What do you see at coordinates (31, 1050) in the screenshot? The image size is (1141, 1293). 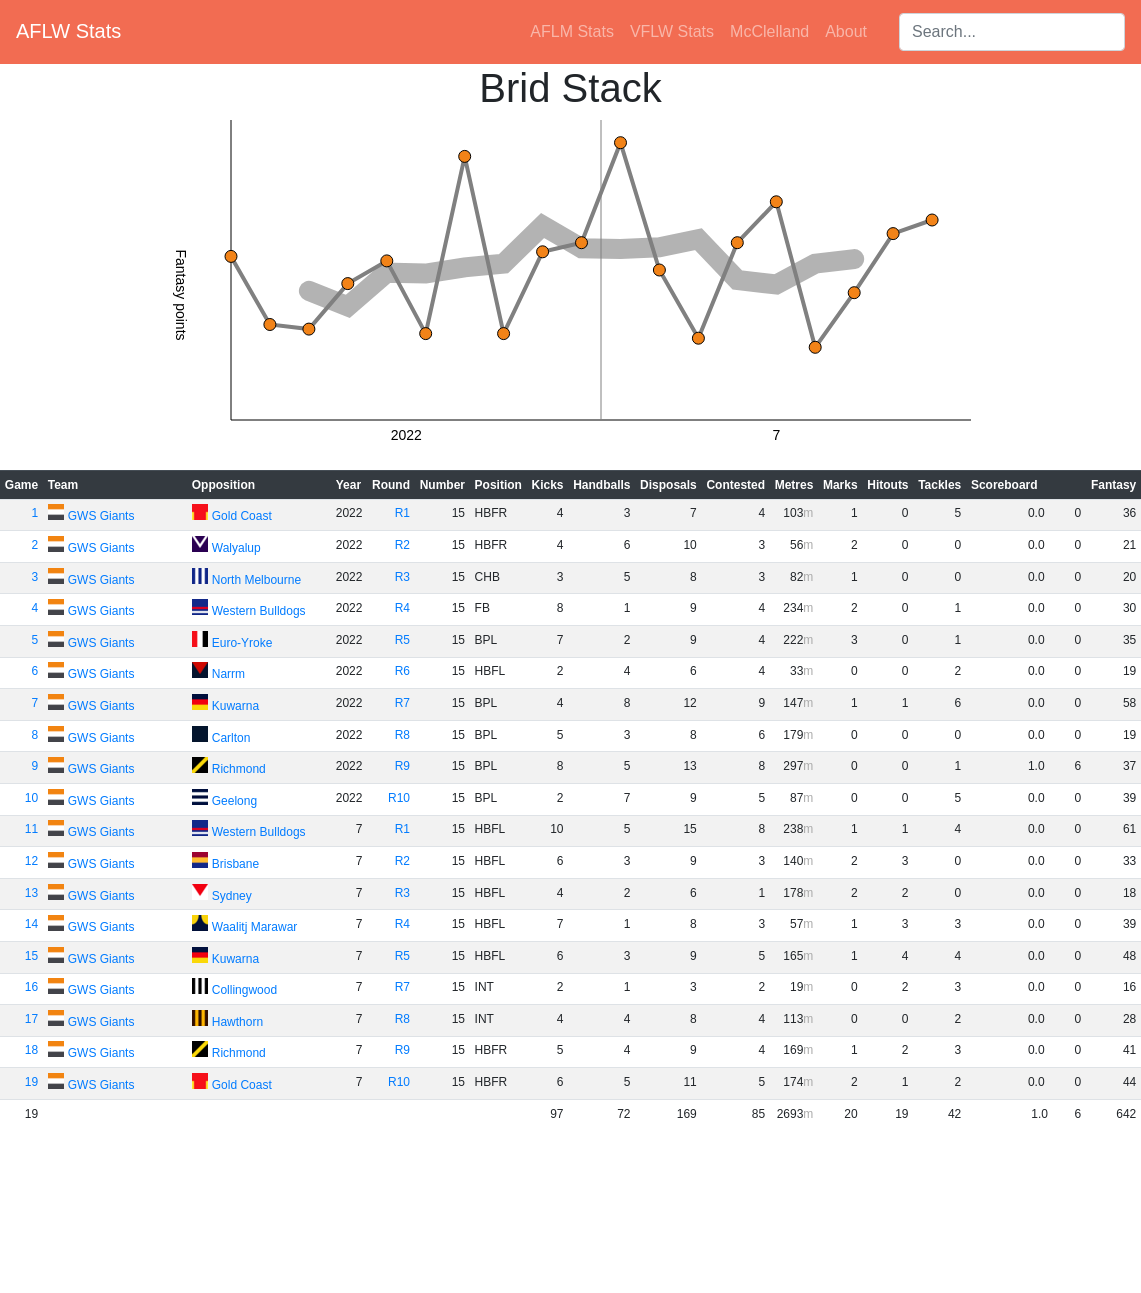 I see `18` at bounding box center [31, 1050].